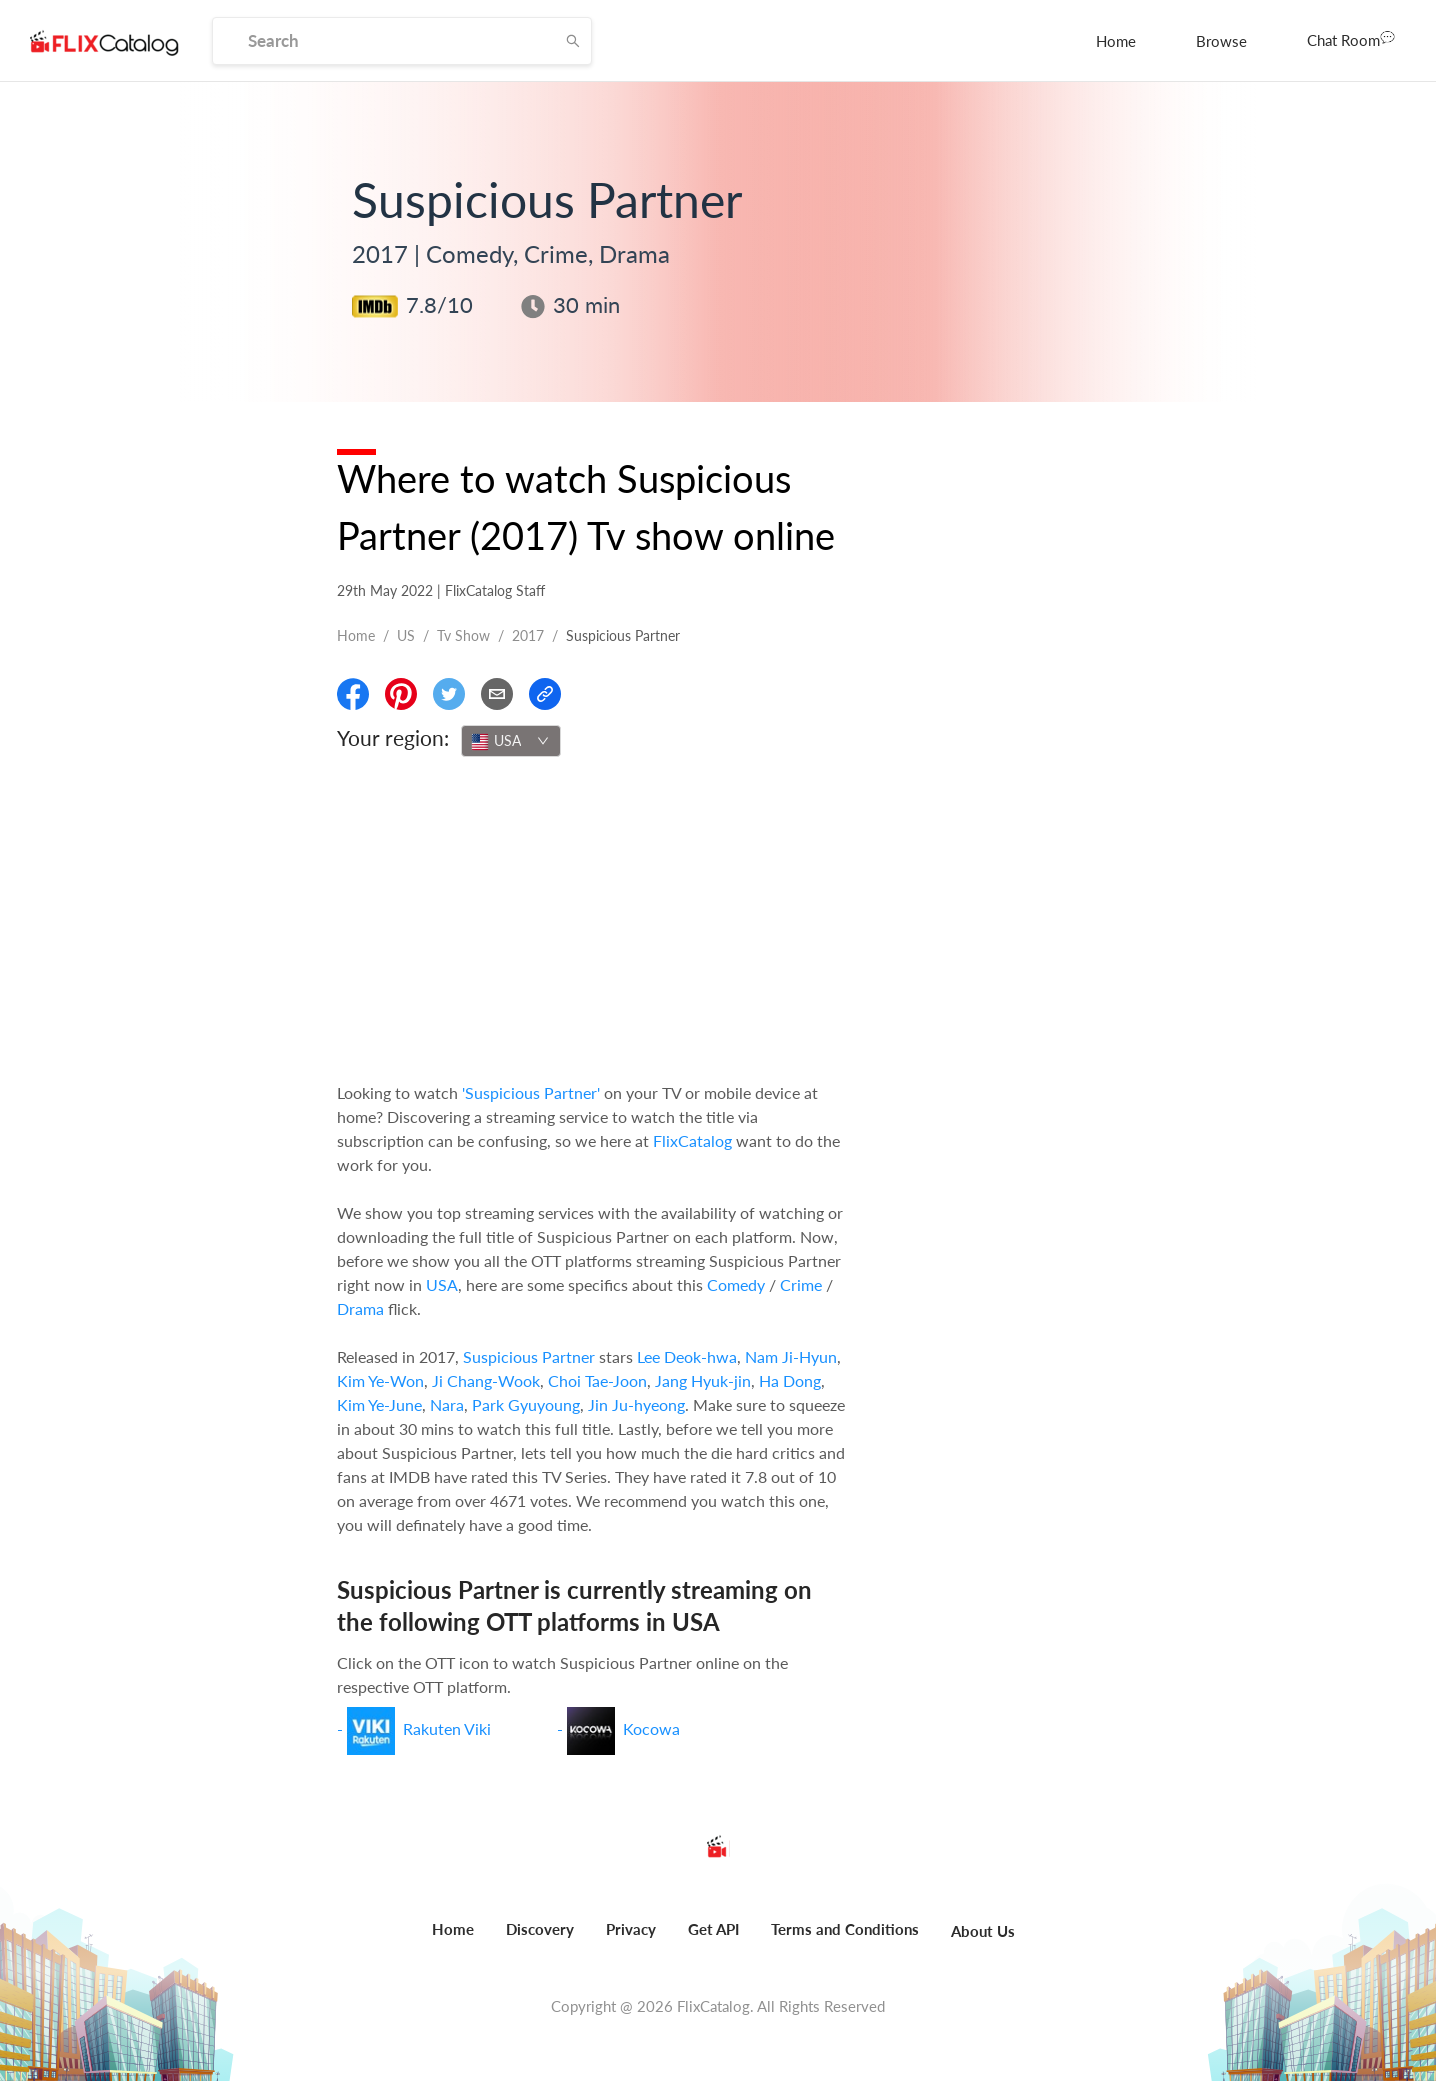 Image resolution: width=1436 pixels, height=2081 pixels. Describe the element at coordinates (713, 1929) in the screenshot. I see `Get API` at that location.